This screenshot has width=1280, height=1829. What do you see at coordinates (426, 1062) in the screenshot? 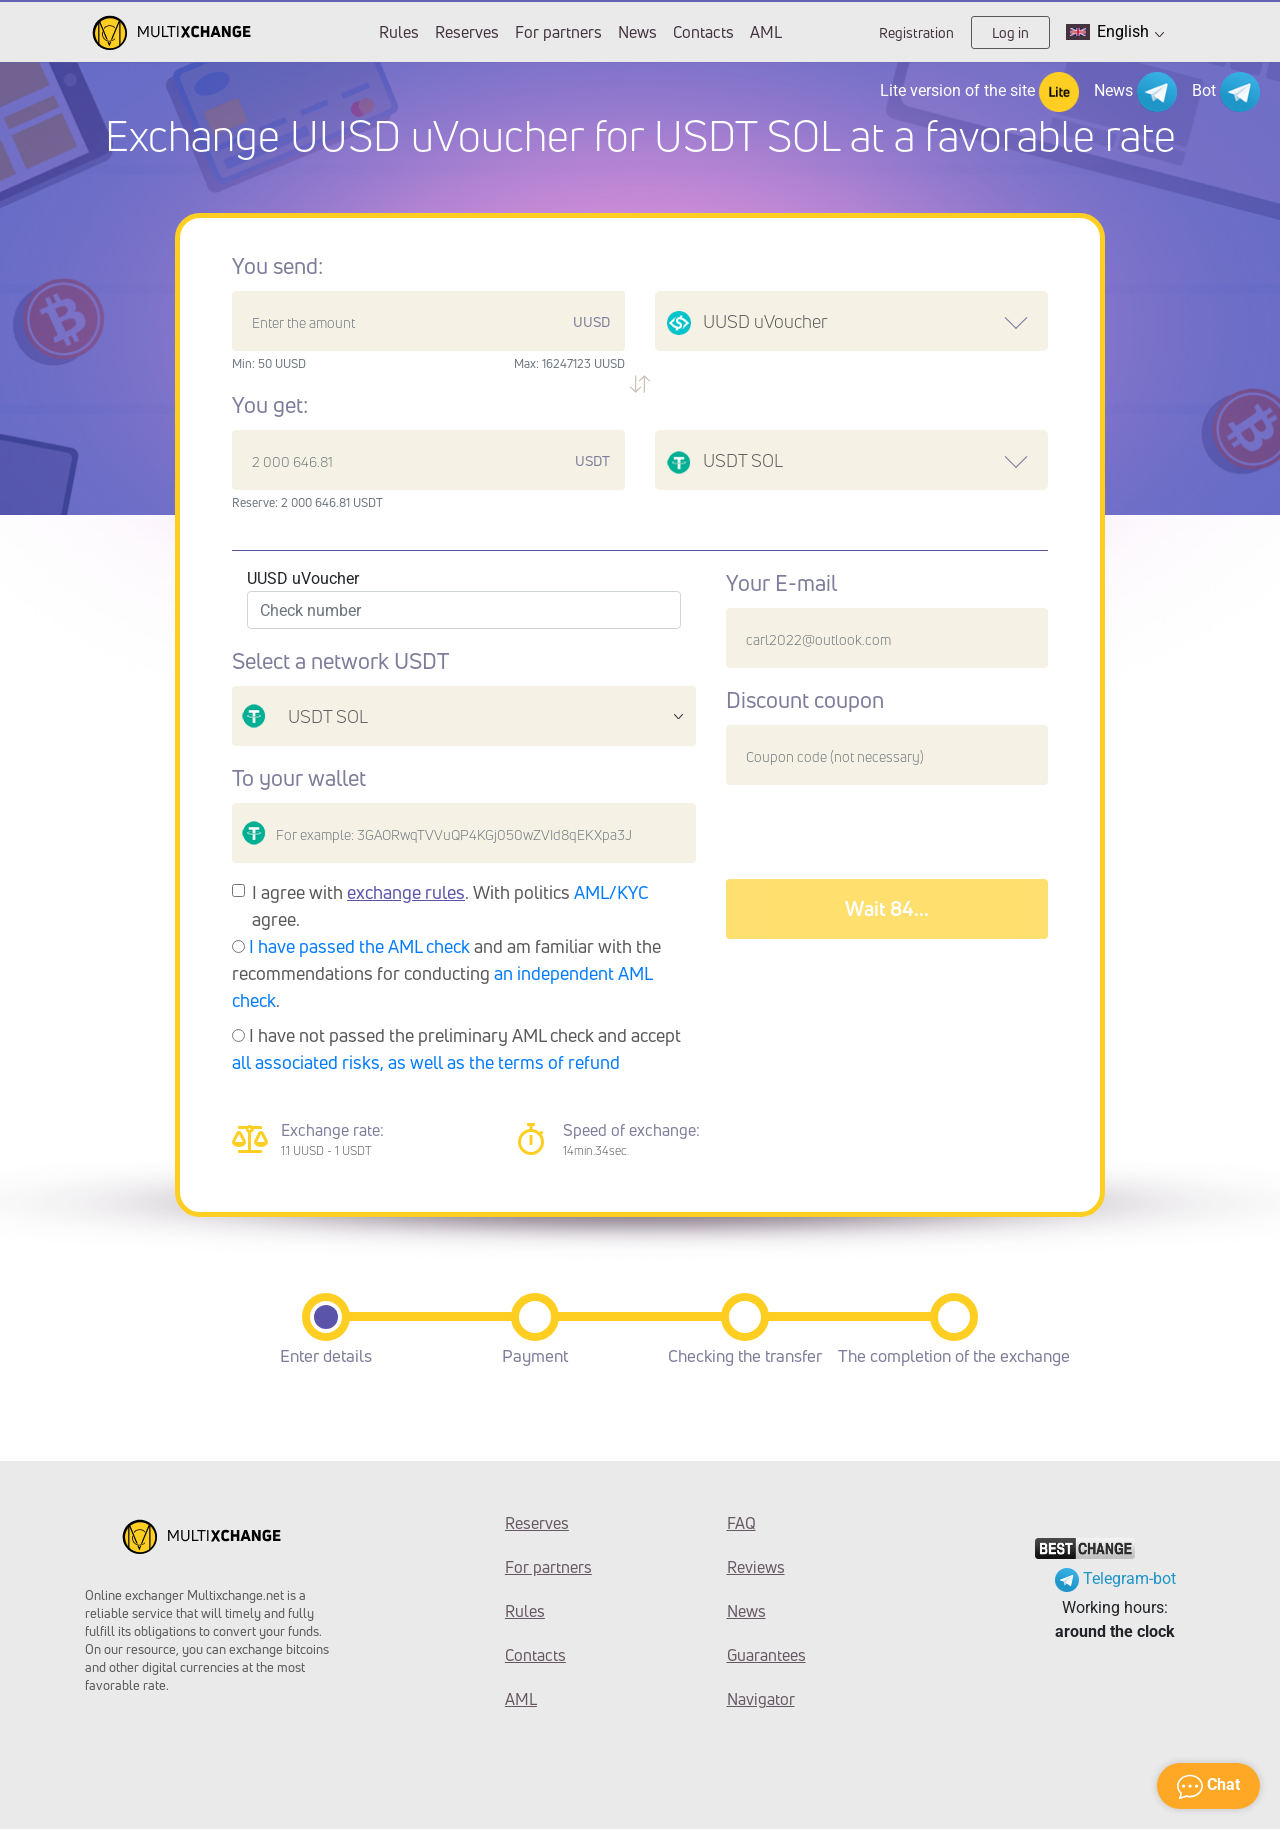
I see `all associated risks, as well as the terms of refund` at bounding box center [426, 1062].